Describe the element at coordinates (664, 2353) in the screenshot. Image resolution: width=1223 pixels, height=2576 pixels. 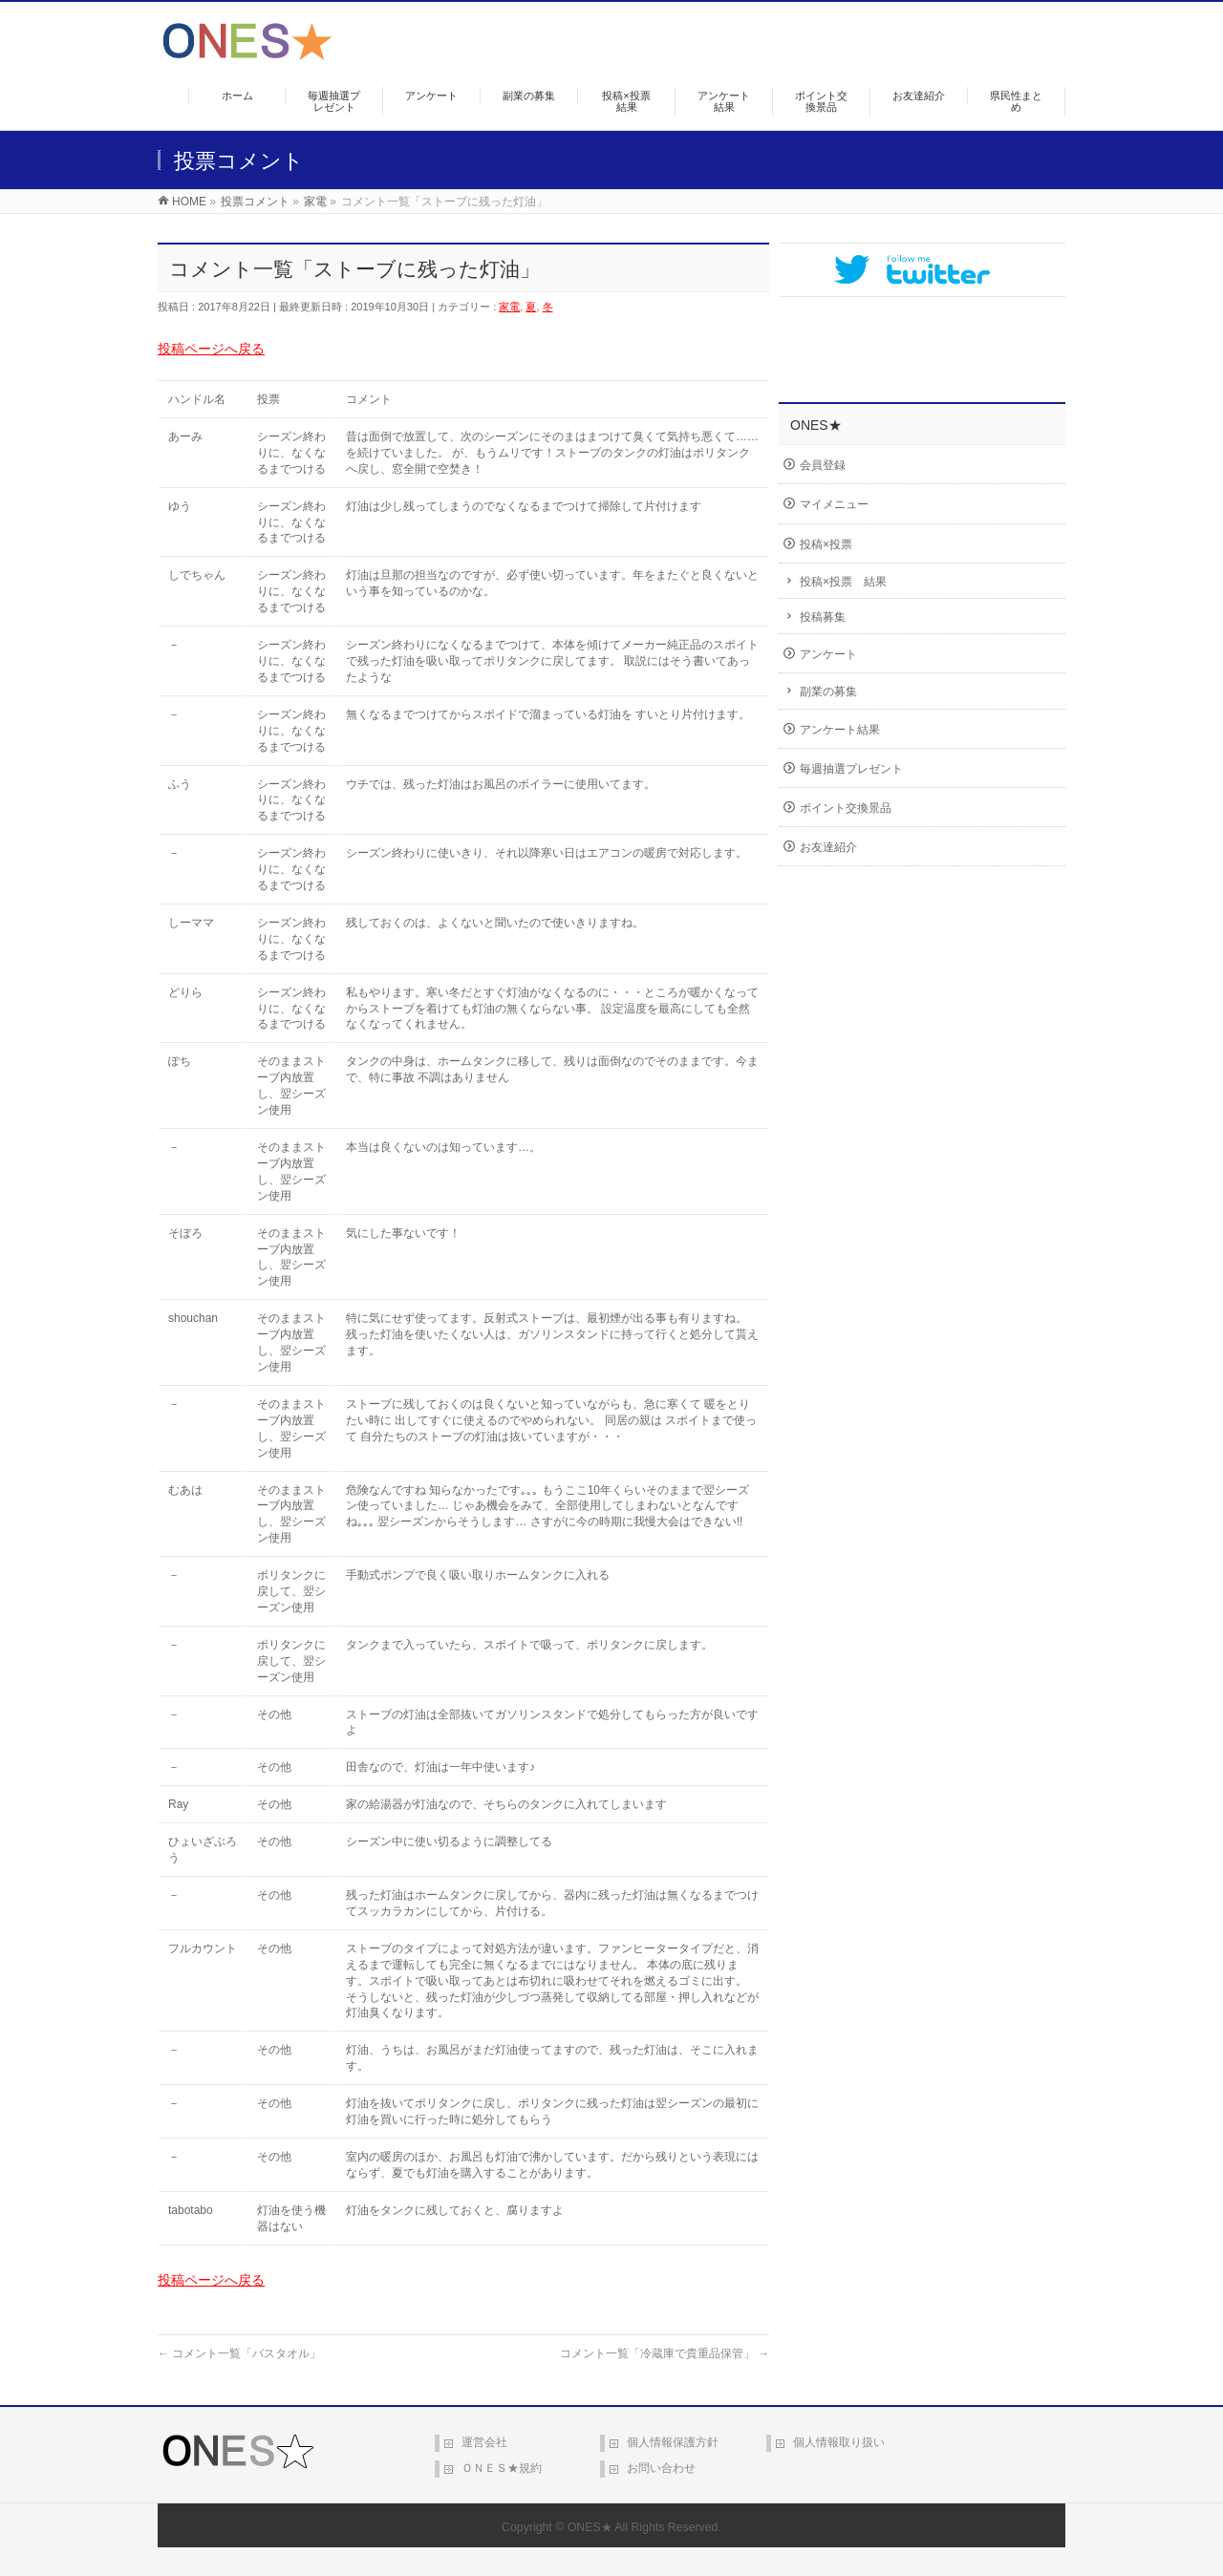
I see `コメント一覧「冷蔵庫で貴重品保管」` at that location.